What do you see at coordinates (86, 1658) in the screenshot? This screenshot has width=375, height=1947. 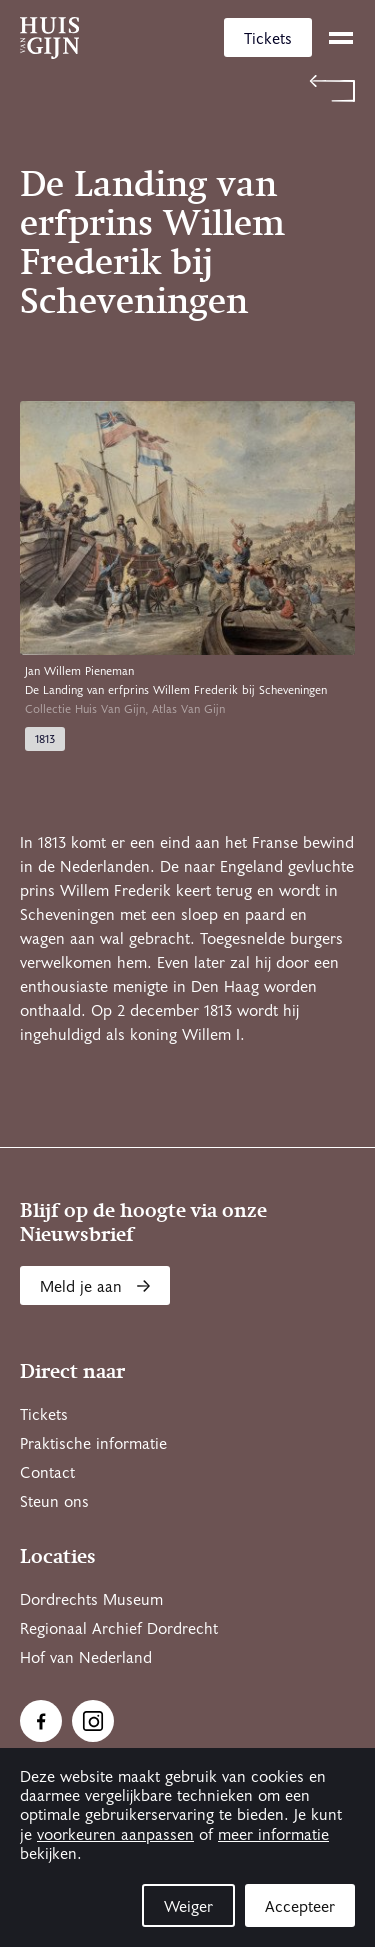 I see `Hof van Nederland` at bounding box center [86, 1658].